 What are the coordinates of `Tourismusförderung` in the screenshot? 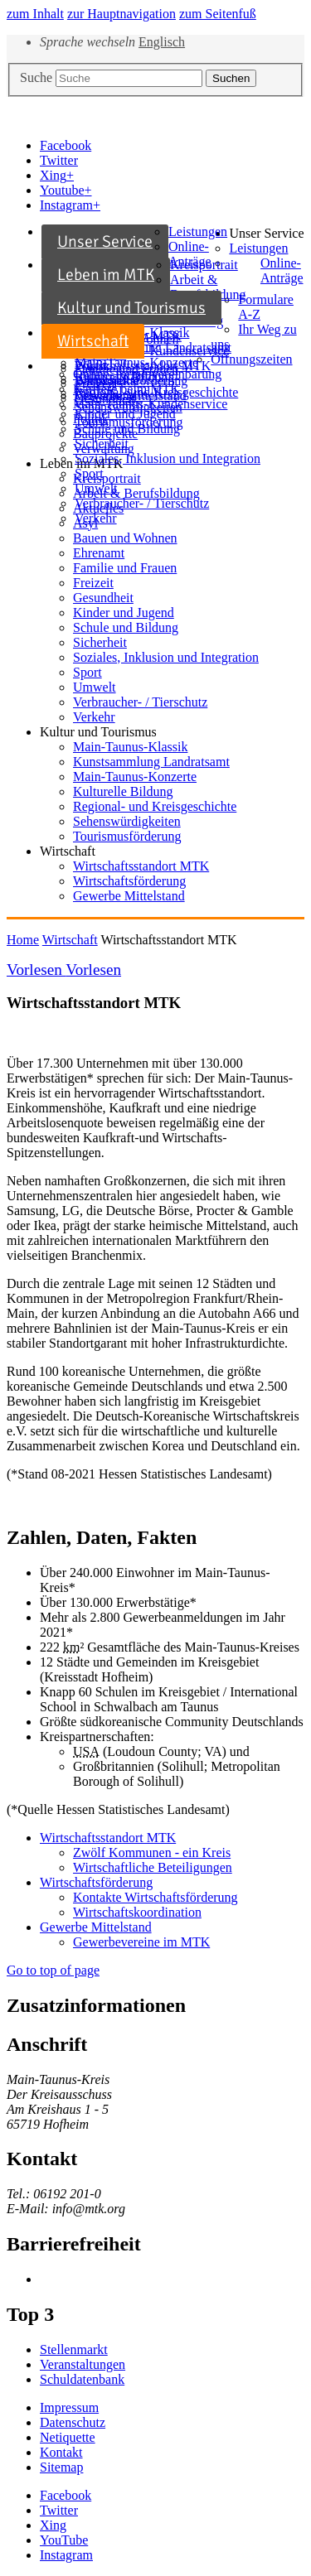 It's located at (128, 422).